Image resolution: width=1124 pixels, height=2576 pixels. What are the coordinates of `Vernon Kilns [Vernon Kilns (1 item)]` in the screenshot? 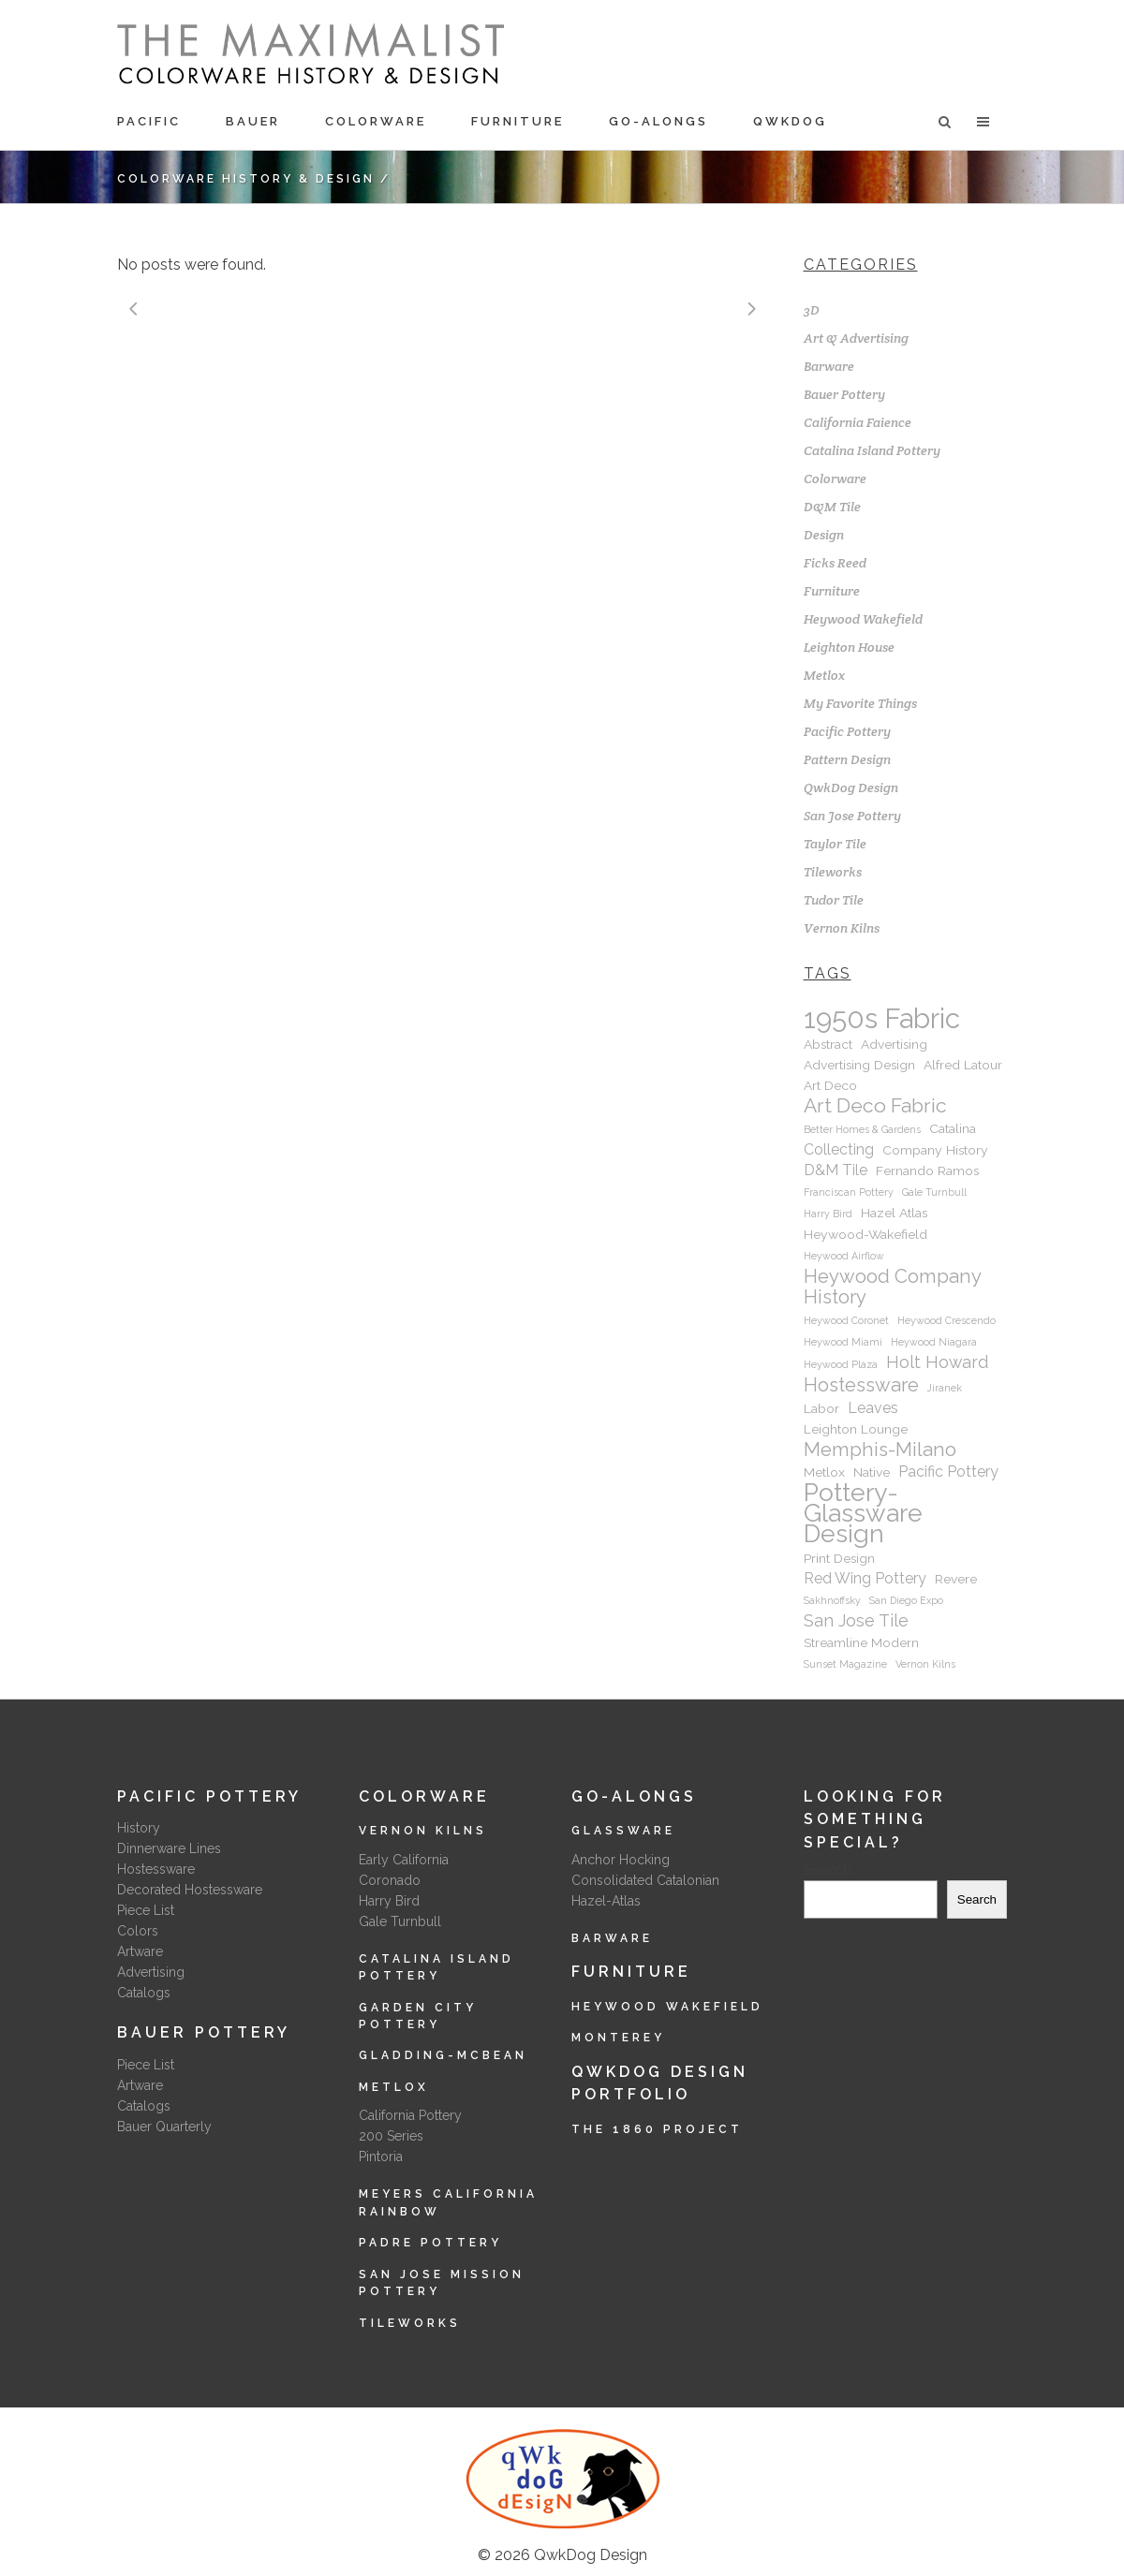 It's located at (925, 1664).